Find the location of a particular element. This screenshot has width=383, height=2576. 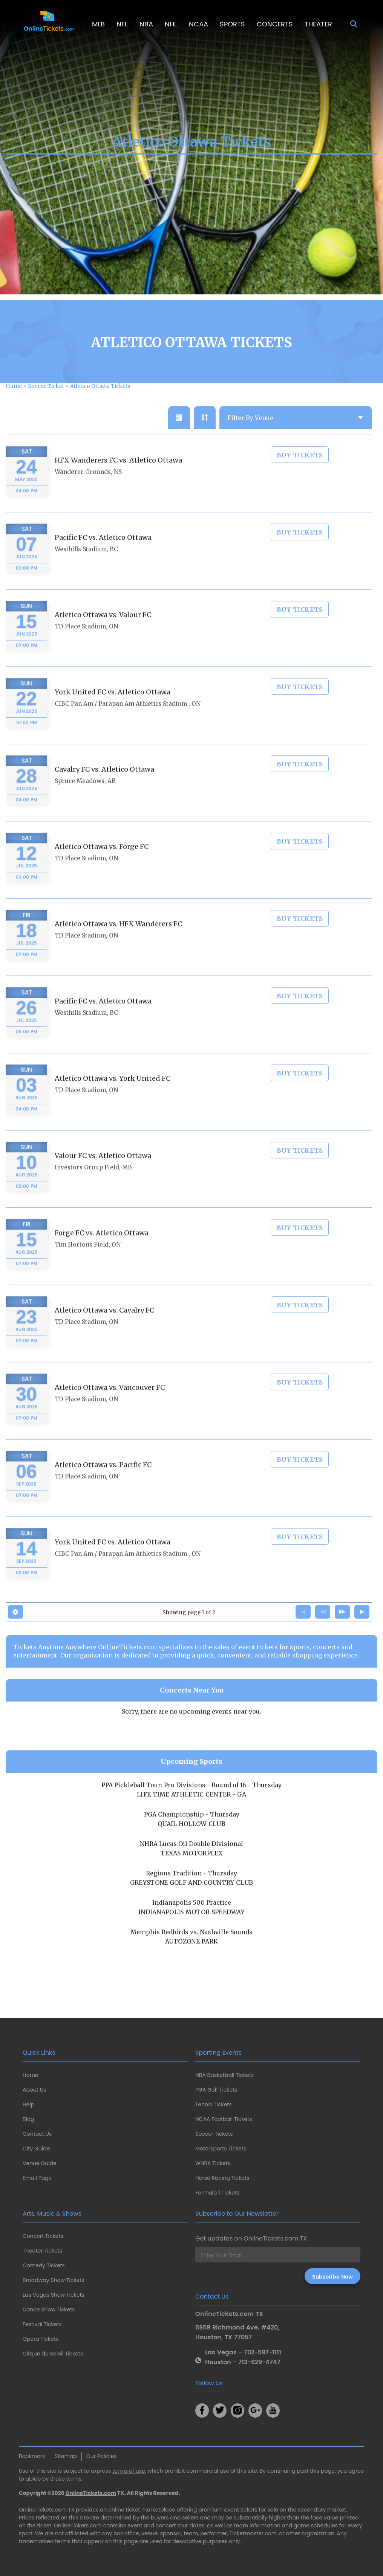

Tennis Tickets is located at coordinates (213, 2104).